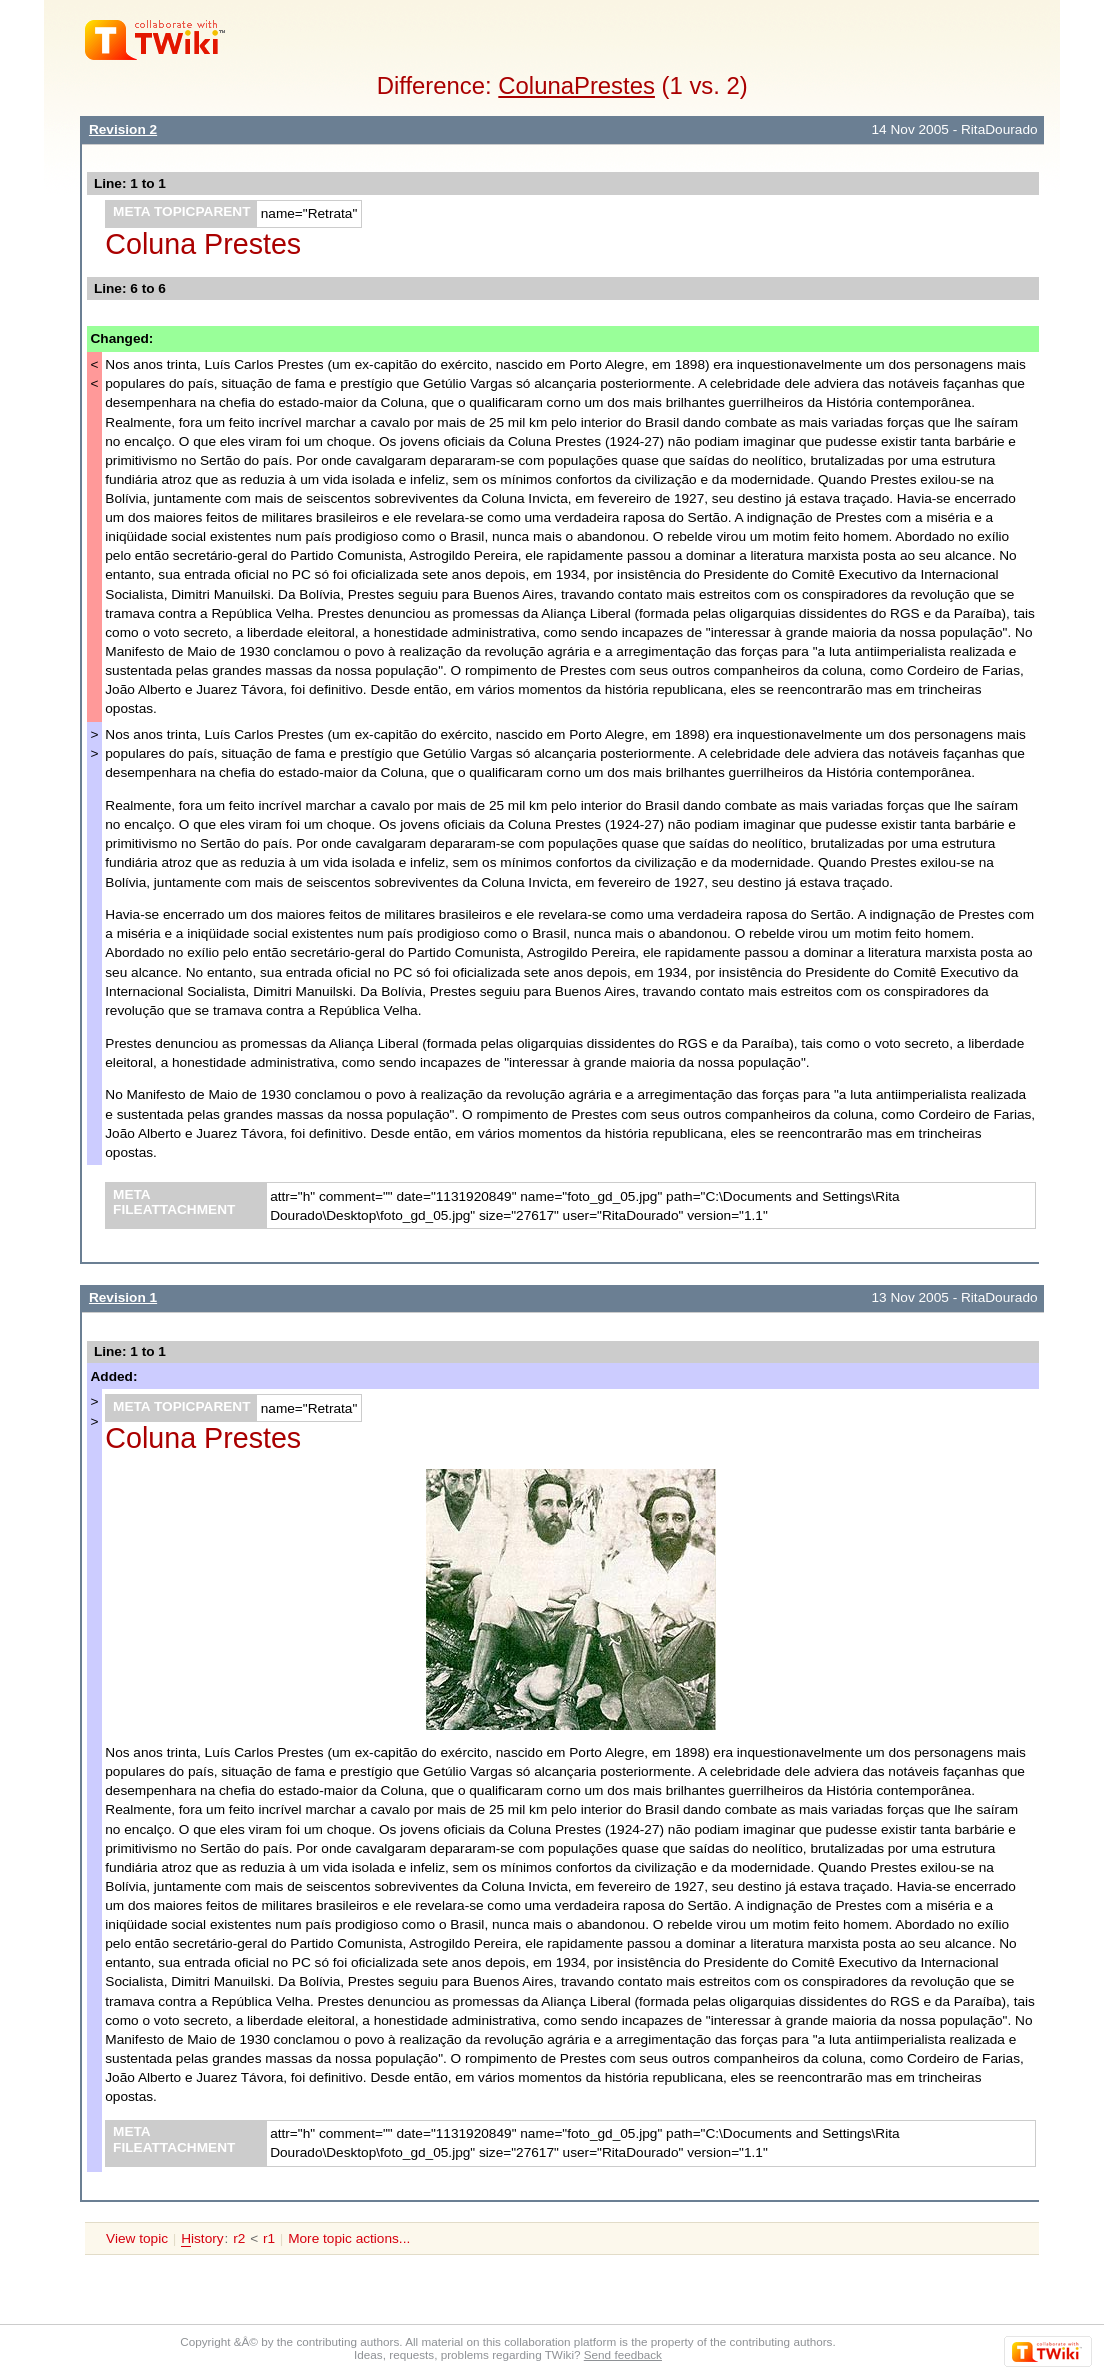  What do you see at coordinates (576, 85) in the screenshot?
I see `ColunaPrestes` at bounding box center [576, 85].